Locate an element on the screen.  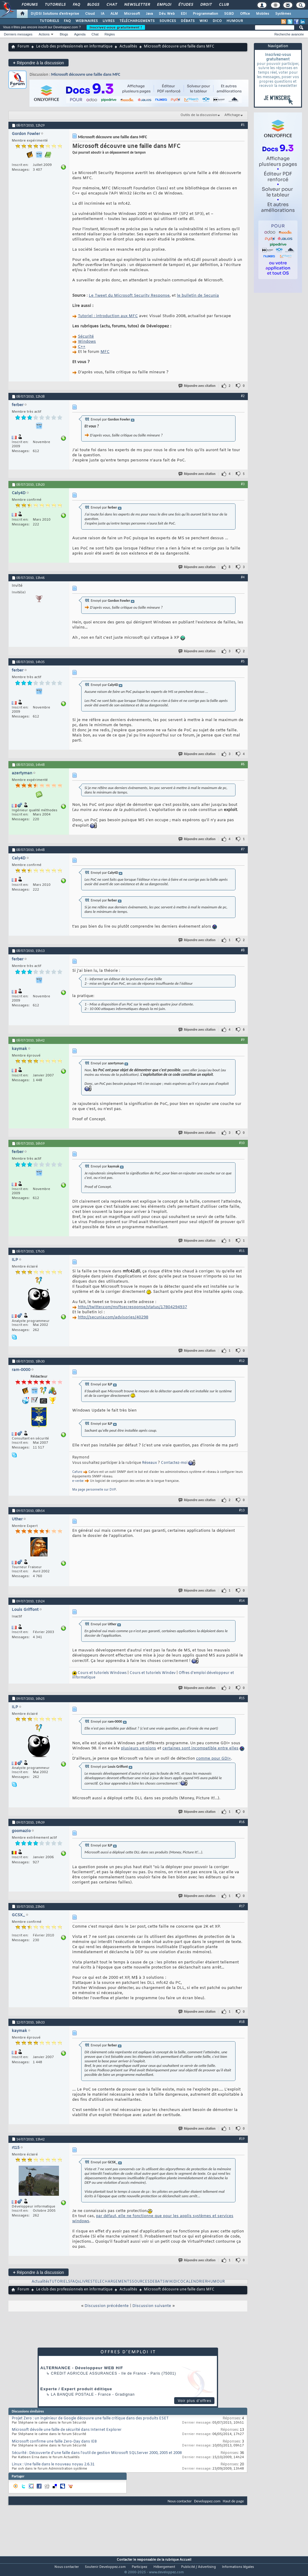
C++ is located at coordinates (81, 346).